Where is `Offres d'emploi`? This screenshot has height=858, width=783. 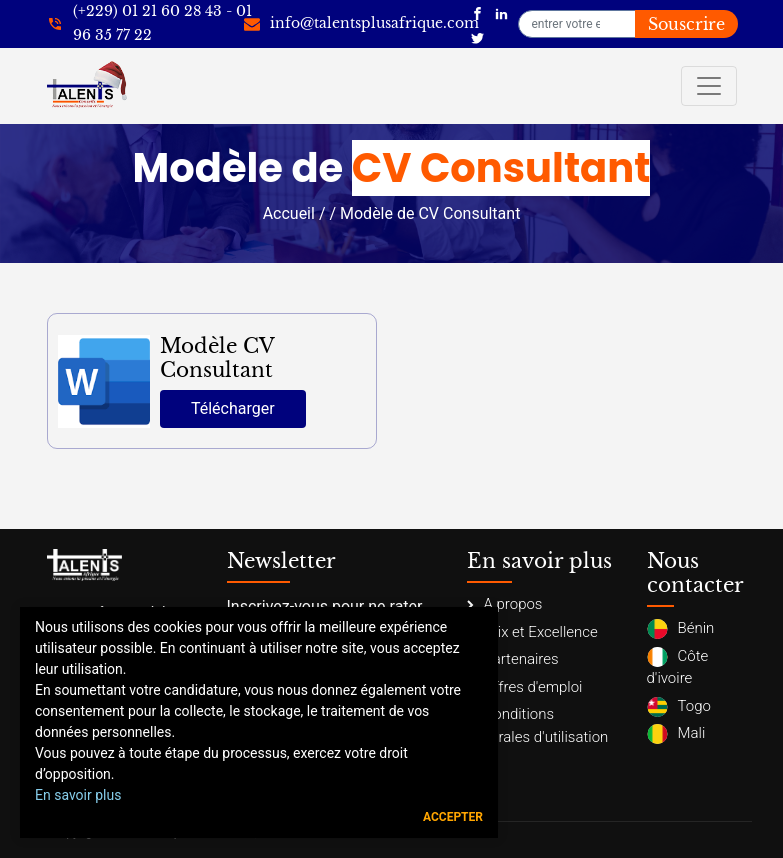
Offres d'emploi is located at coordinates (525, 687).